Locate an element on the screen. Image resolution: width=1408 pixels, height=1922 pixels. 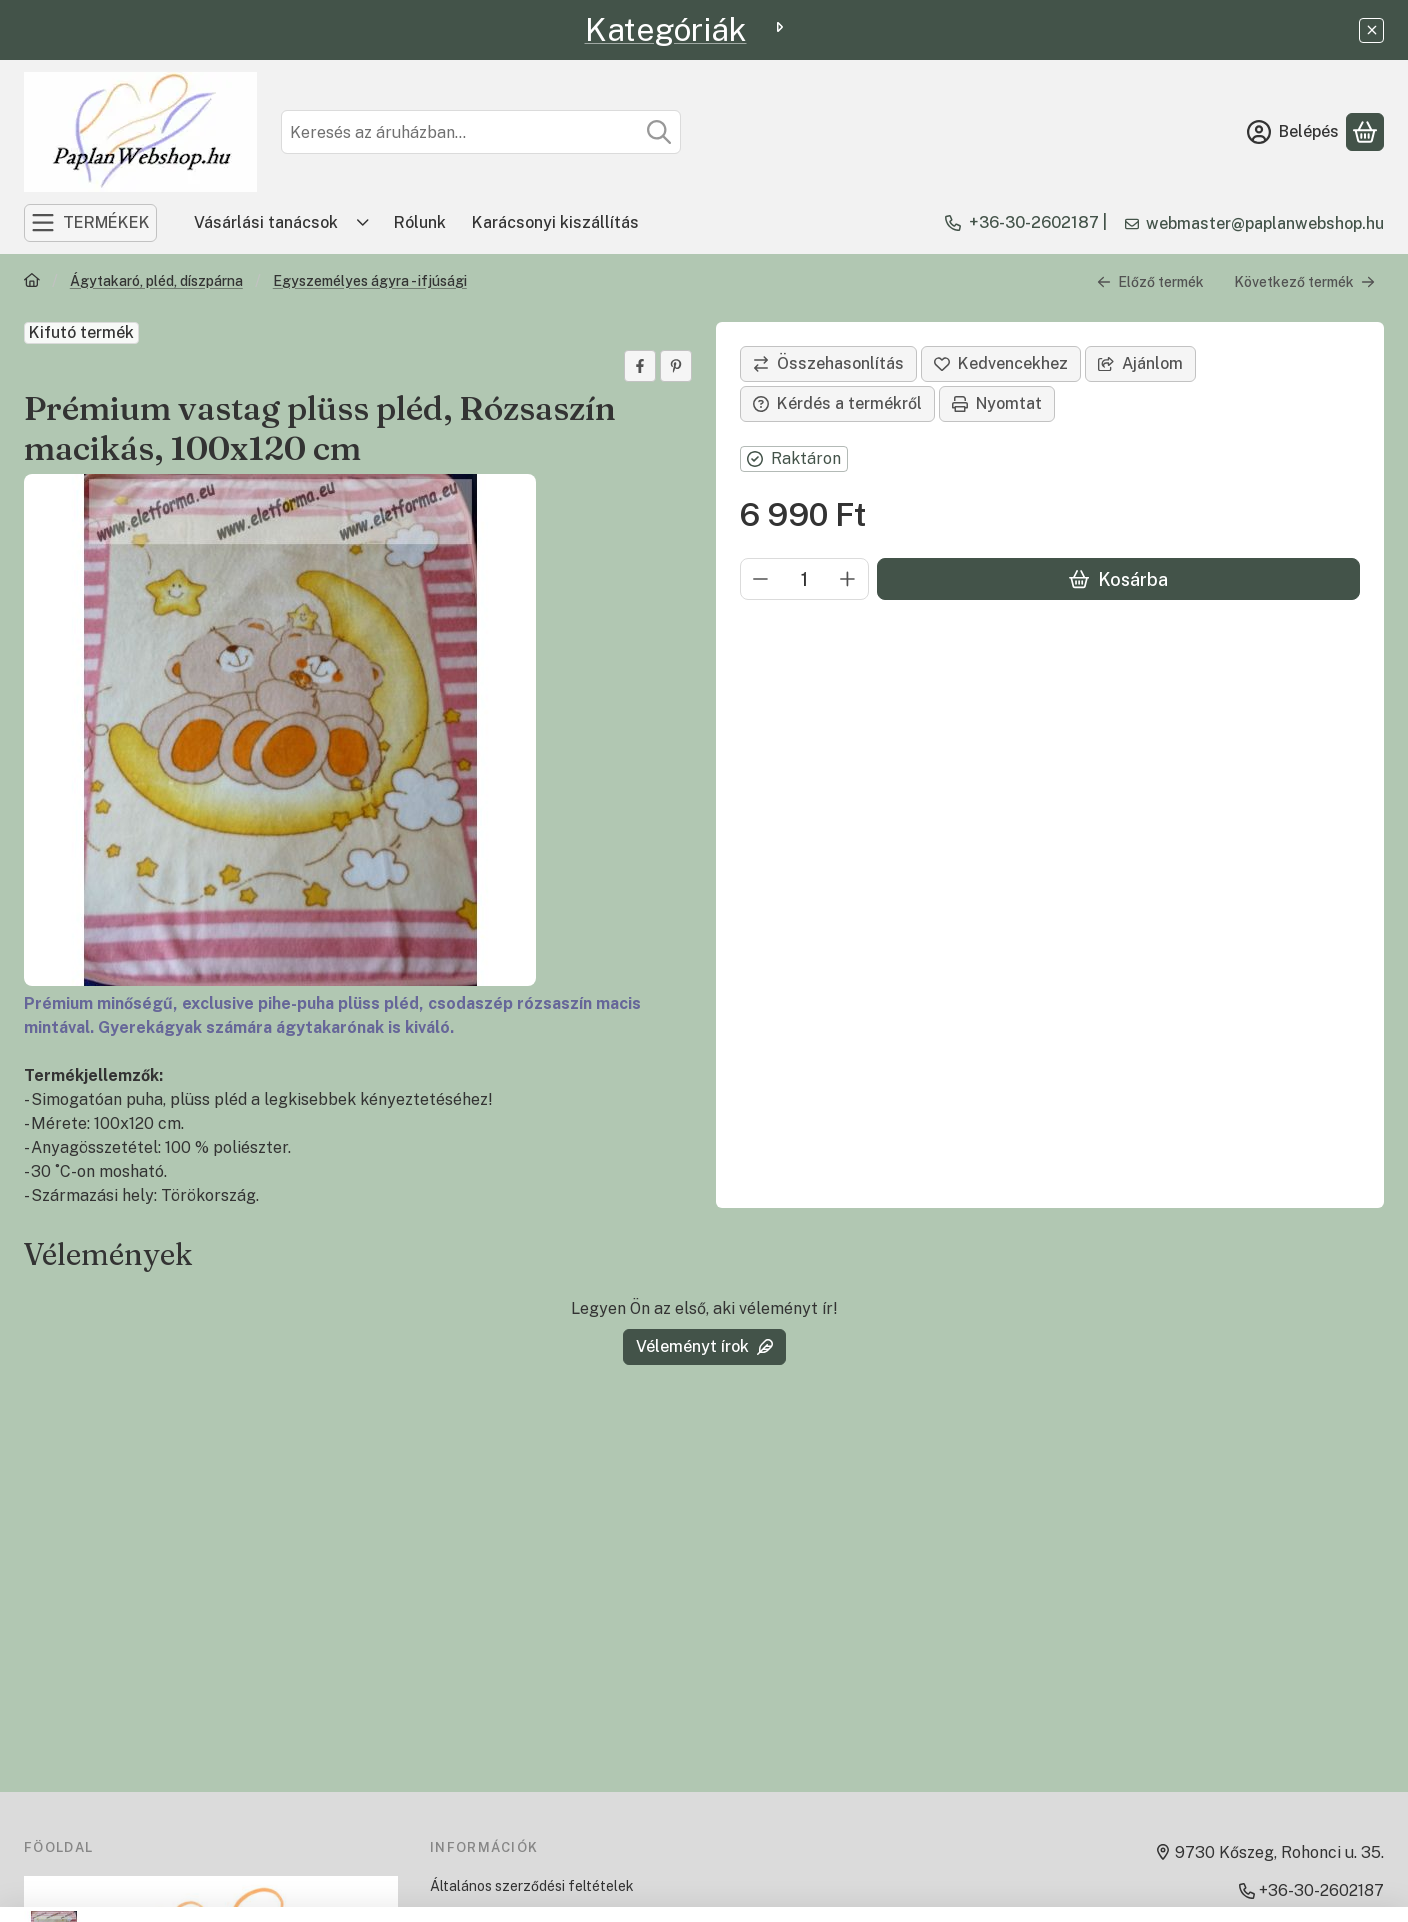
Kérdés a termékről is located at coordinates (837, 403).